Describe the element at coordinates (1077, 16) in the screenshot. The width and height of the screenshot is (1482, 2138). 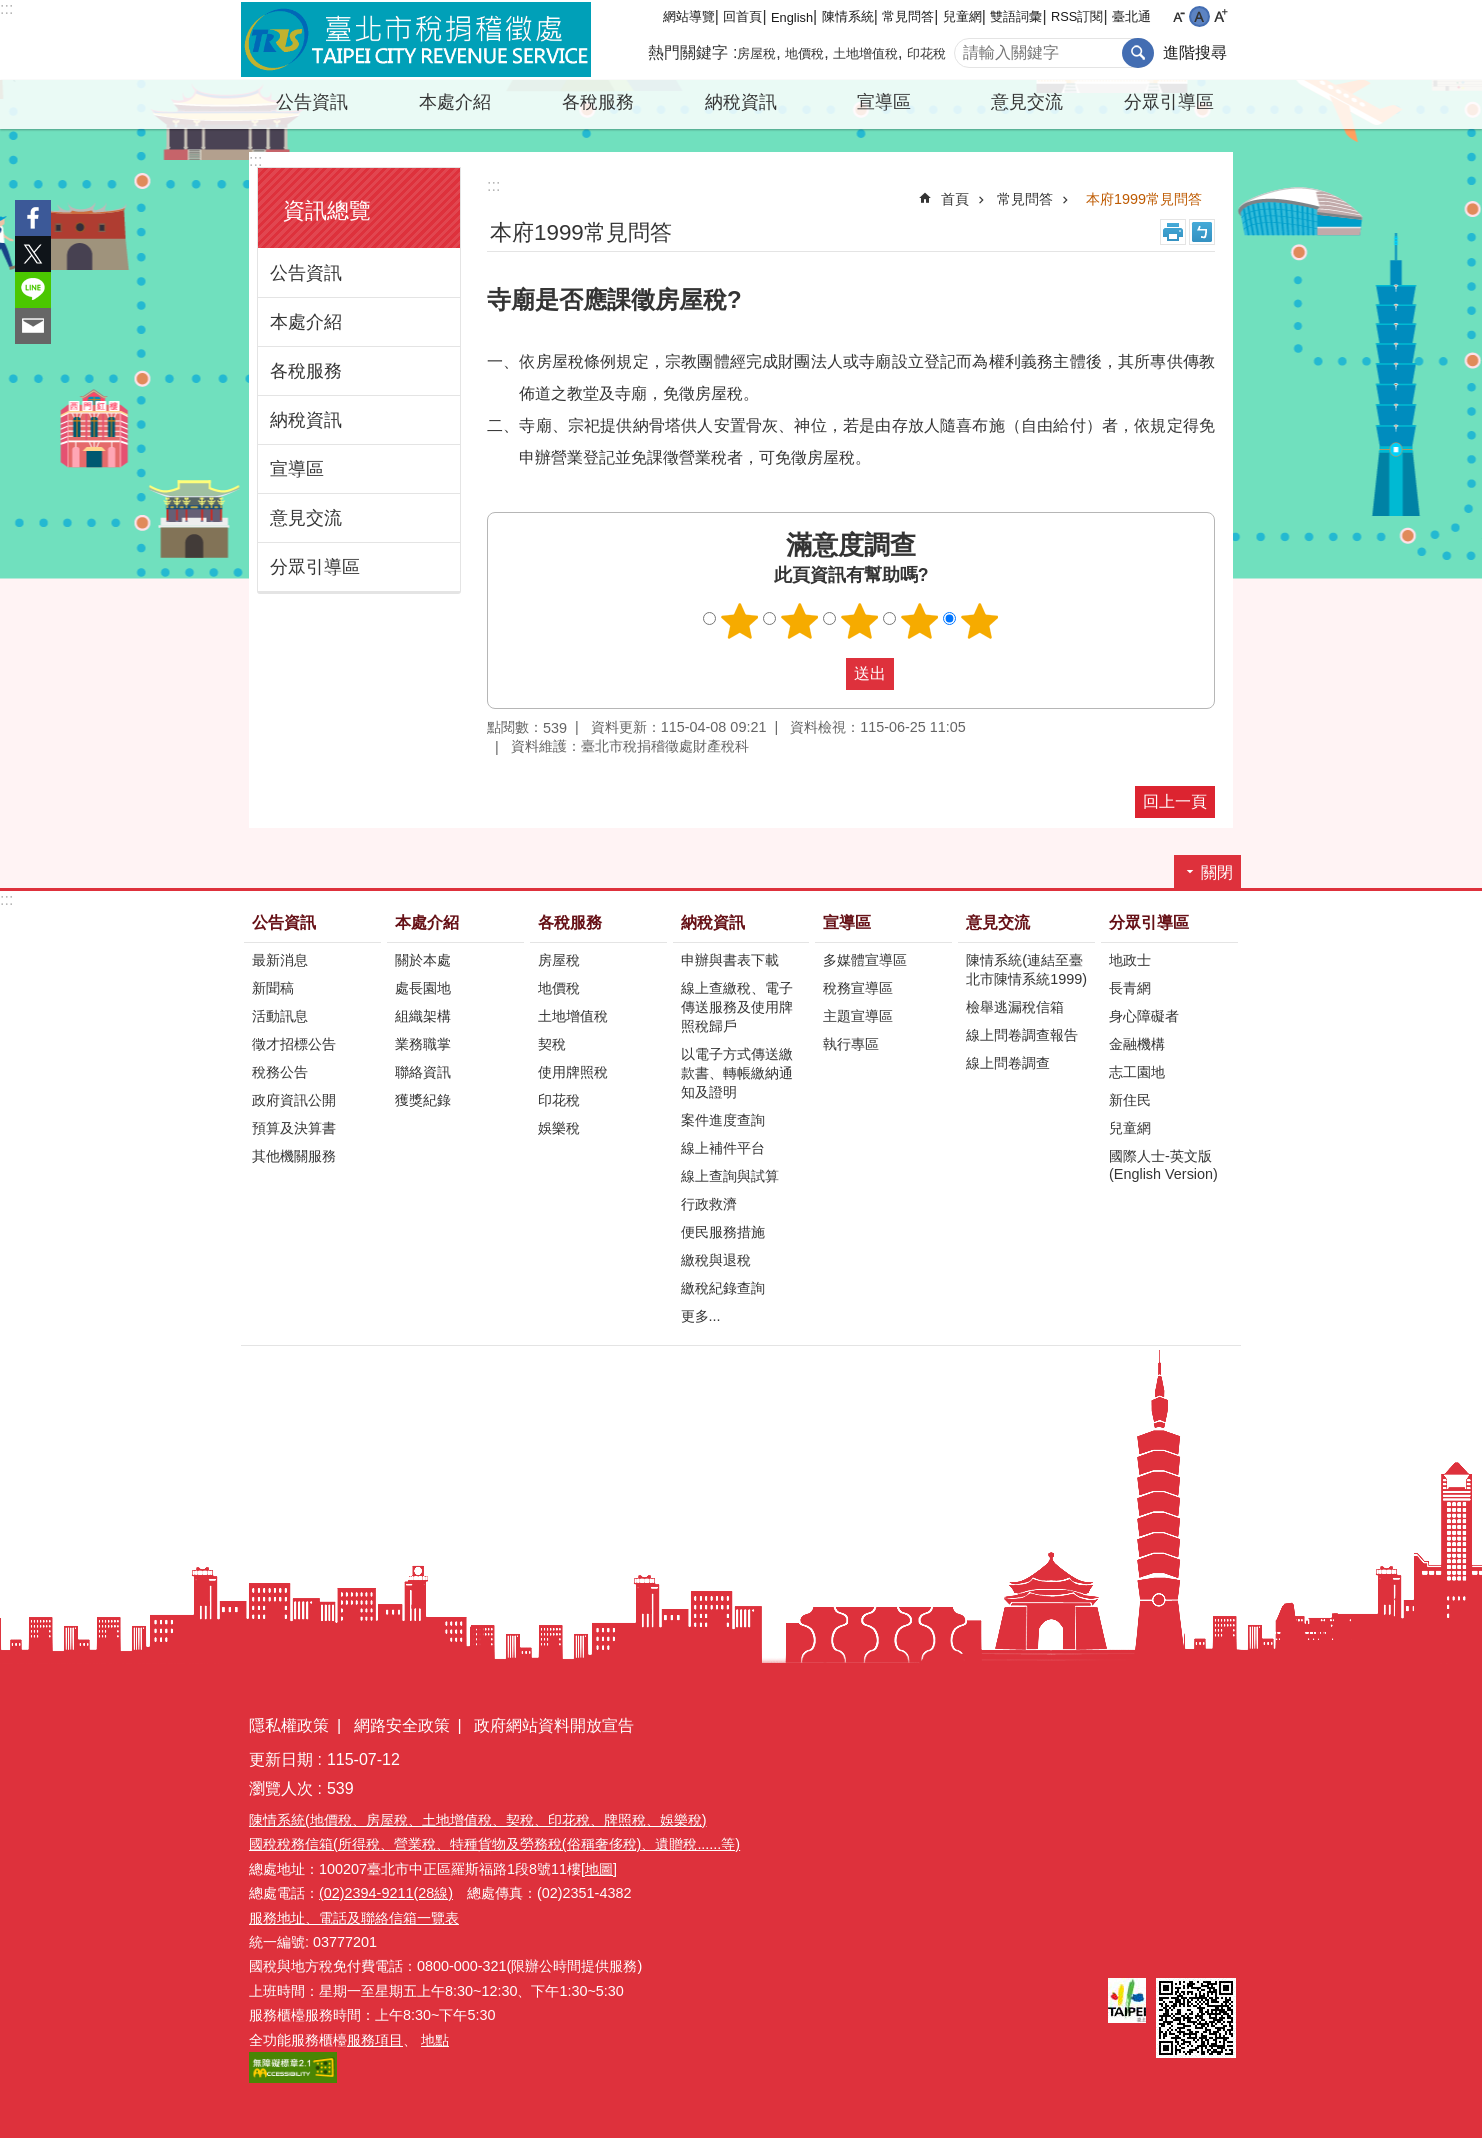
I see `RSS訂閱` at that location.